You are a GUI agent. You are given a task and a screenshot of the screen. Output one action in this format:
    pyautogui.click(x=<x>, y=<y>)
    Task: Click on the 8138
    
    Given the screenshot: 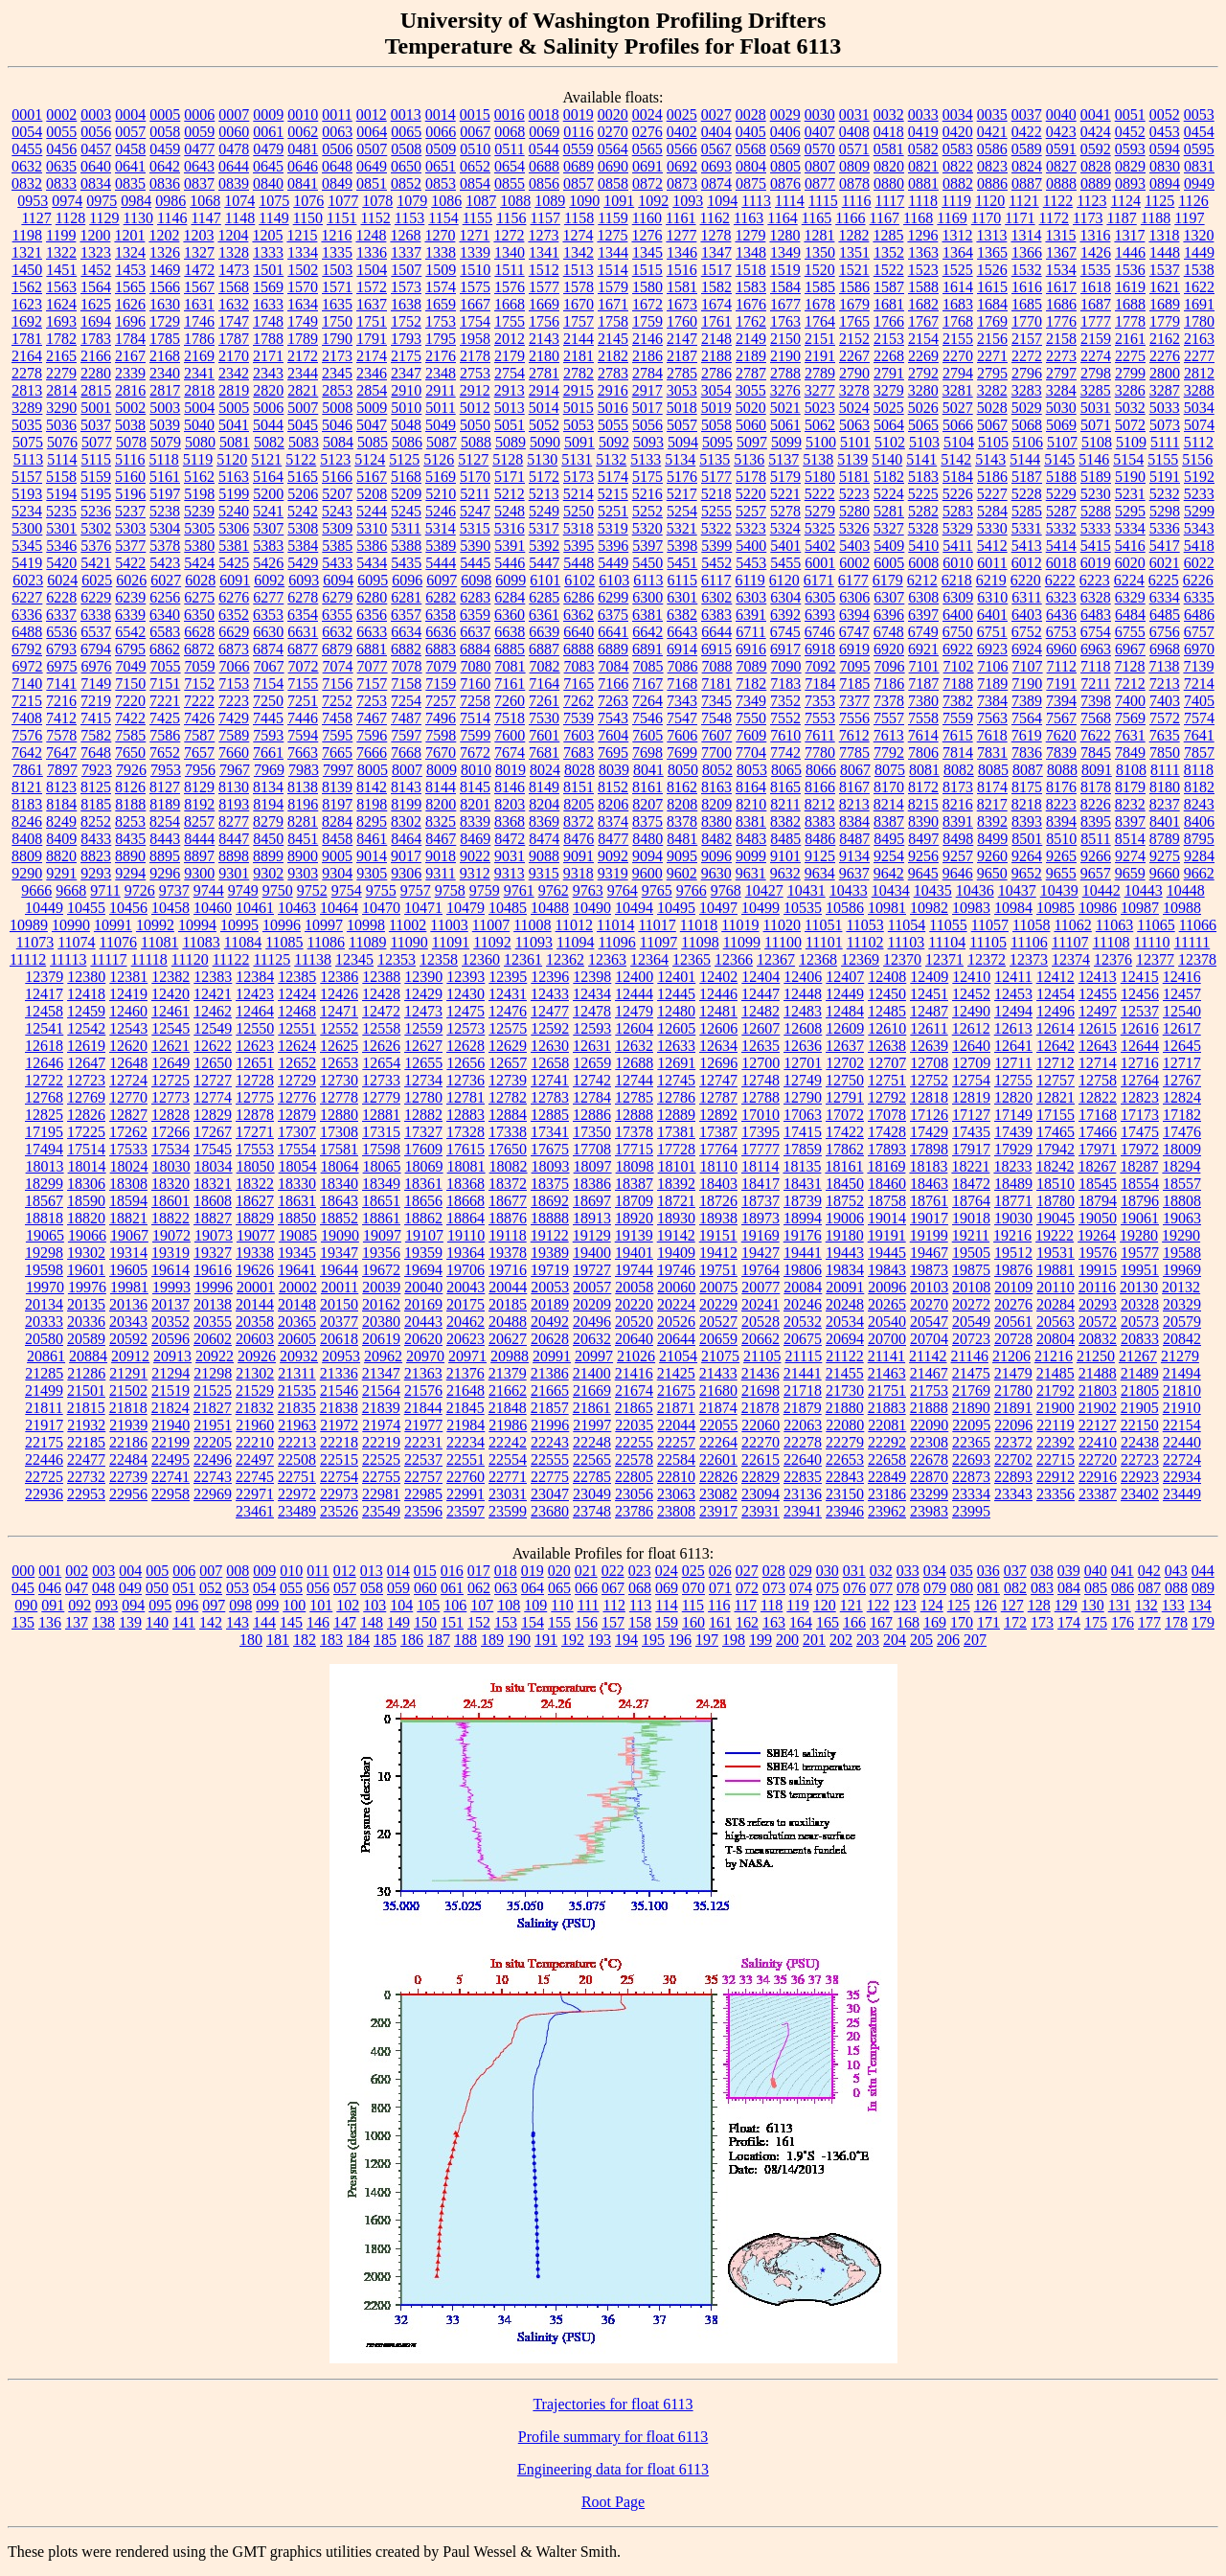 What is the action you would take?
    pyautogui.click(x=302, y=787)
    